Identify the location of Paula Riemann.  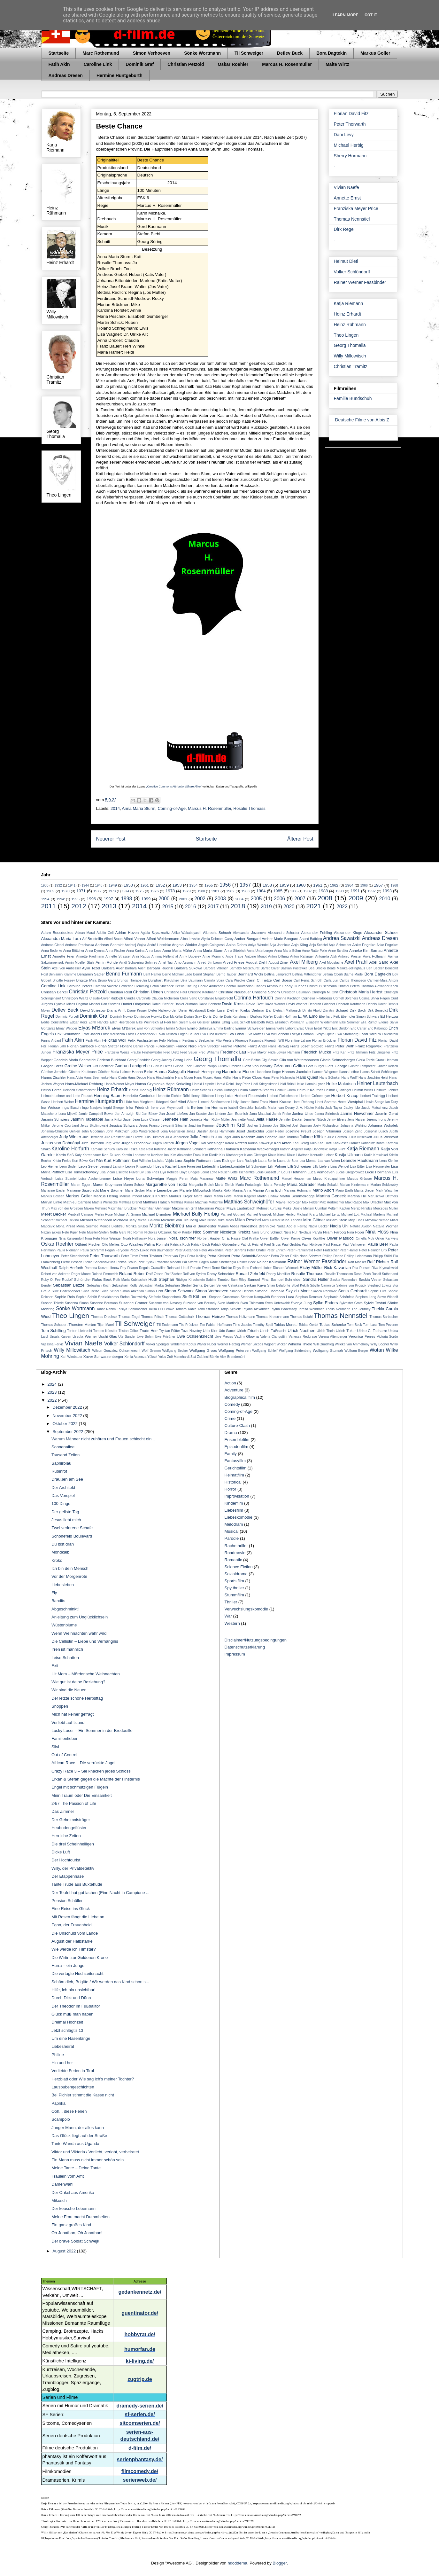
(68, 1250).